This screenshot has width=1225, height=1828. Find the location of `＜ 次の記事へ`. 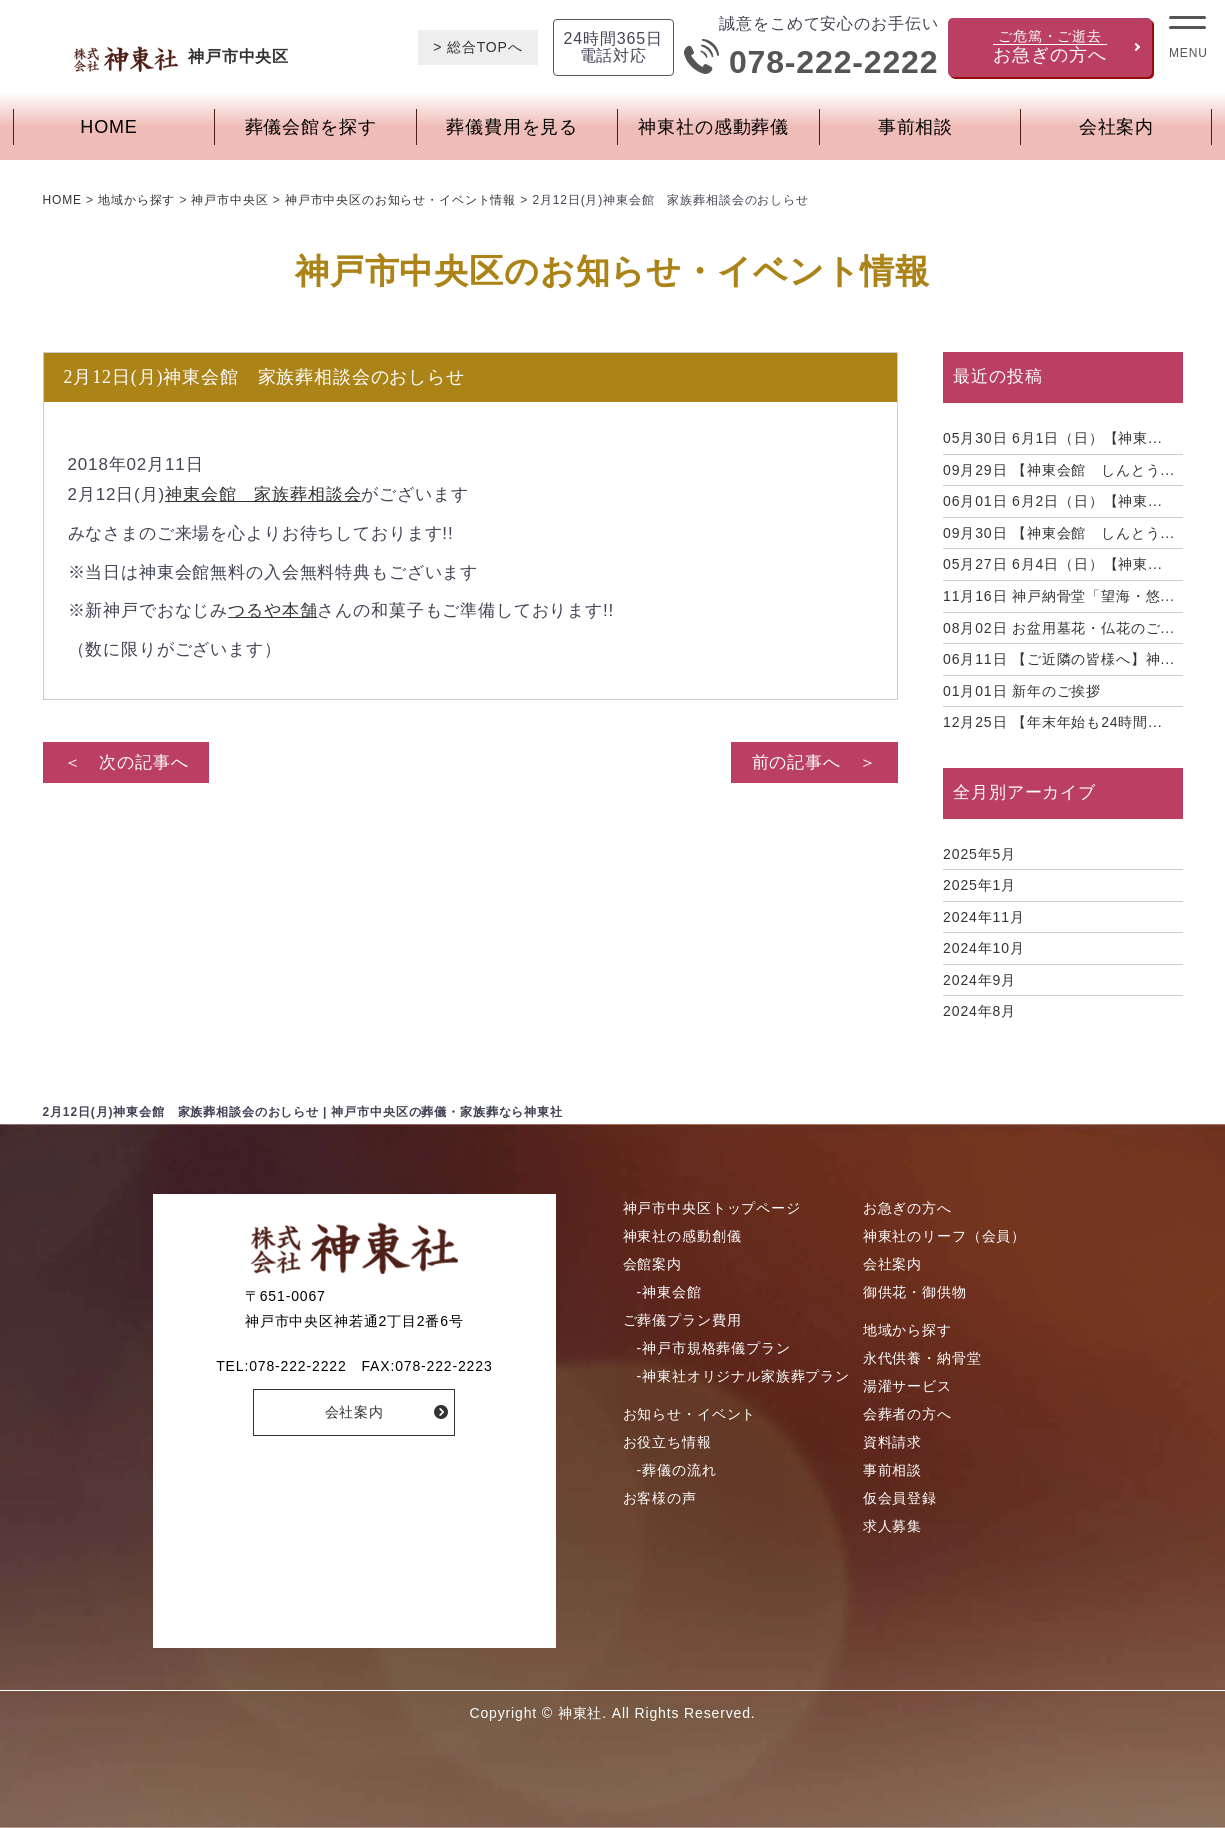

＜ 次の記事へ is located at coordinates (126, 762).